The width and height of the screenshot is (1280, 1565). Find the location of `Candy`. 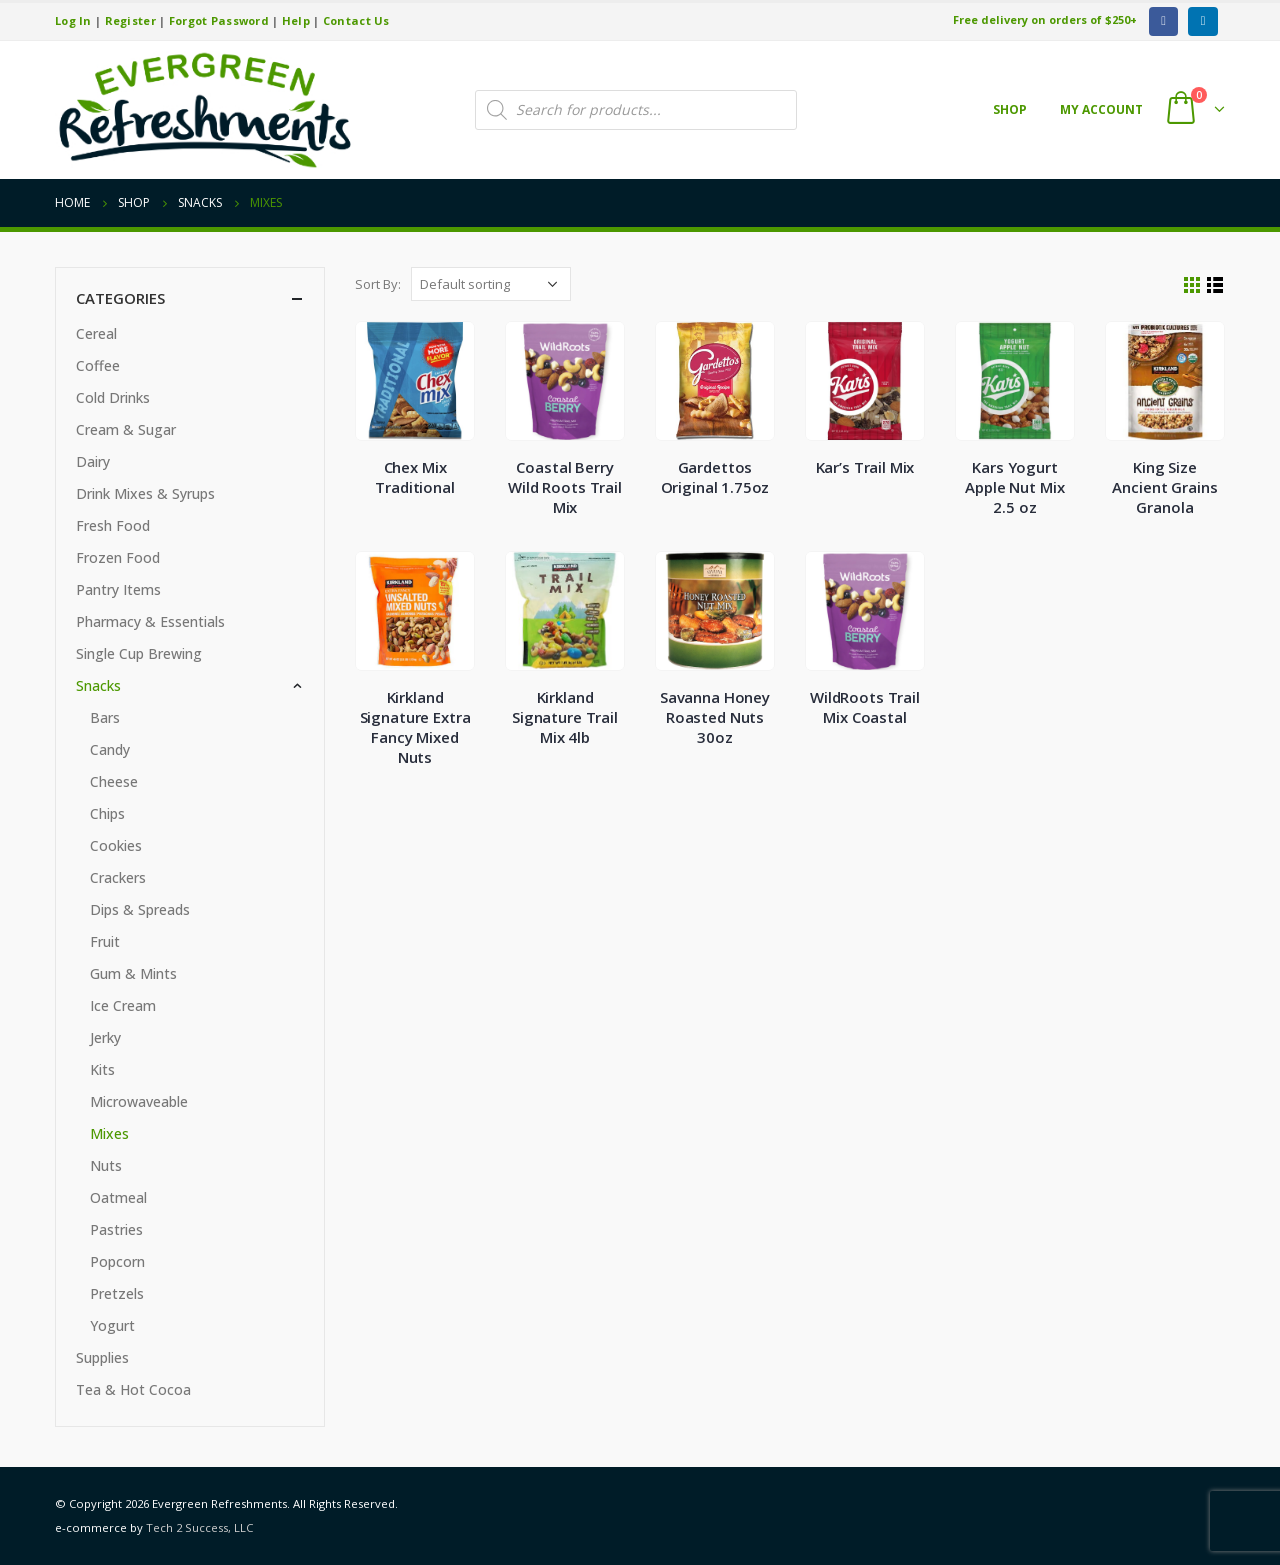

Candy is located at coordinates (110, 749).